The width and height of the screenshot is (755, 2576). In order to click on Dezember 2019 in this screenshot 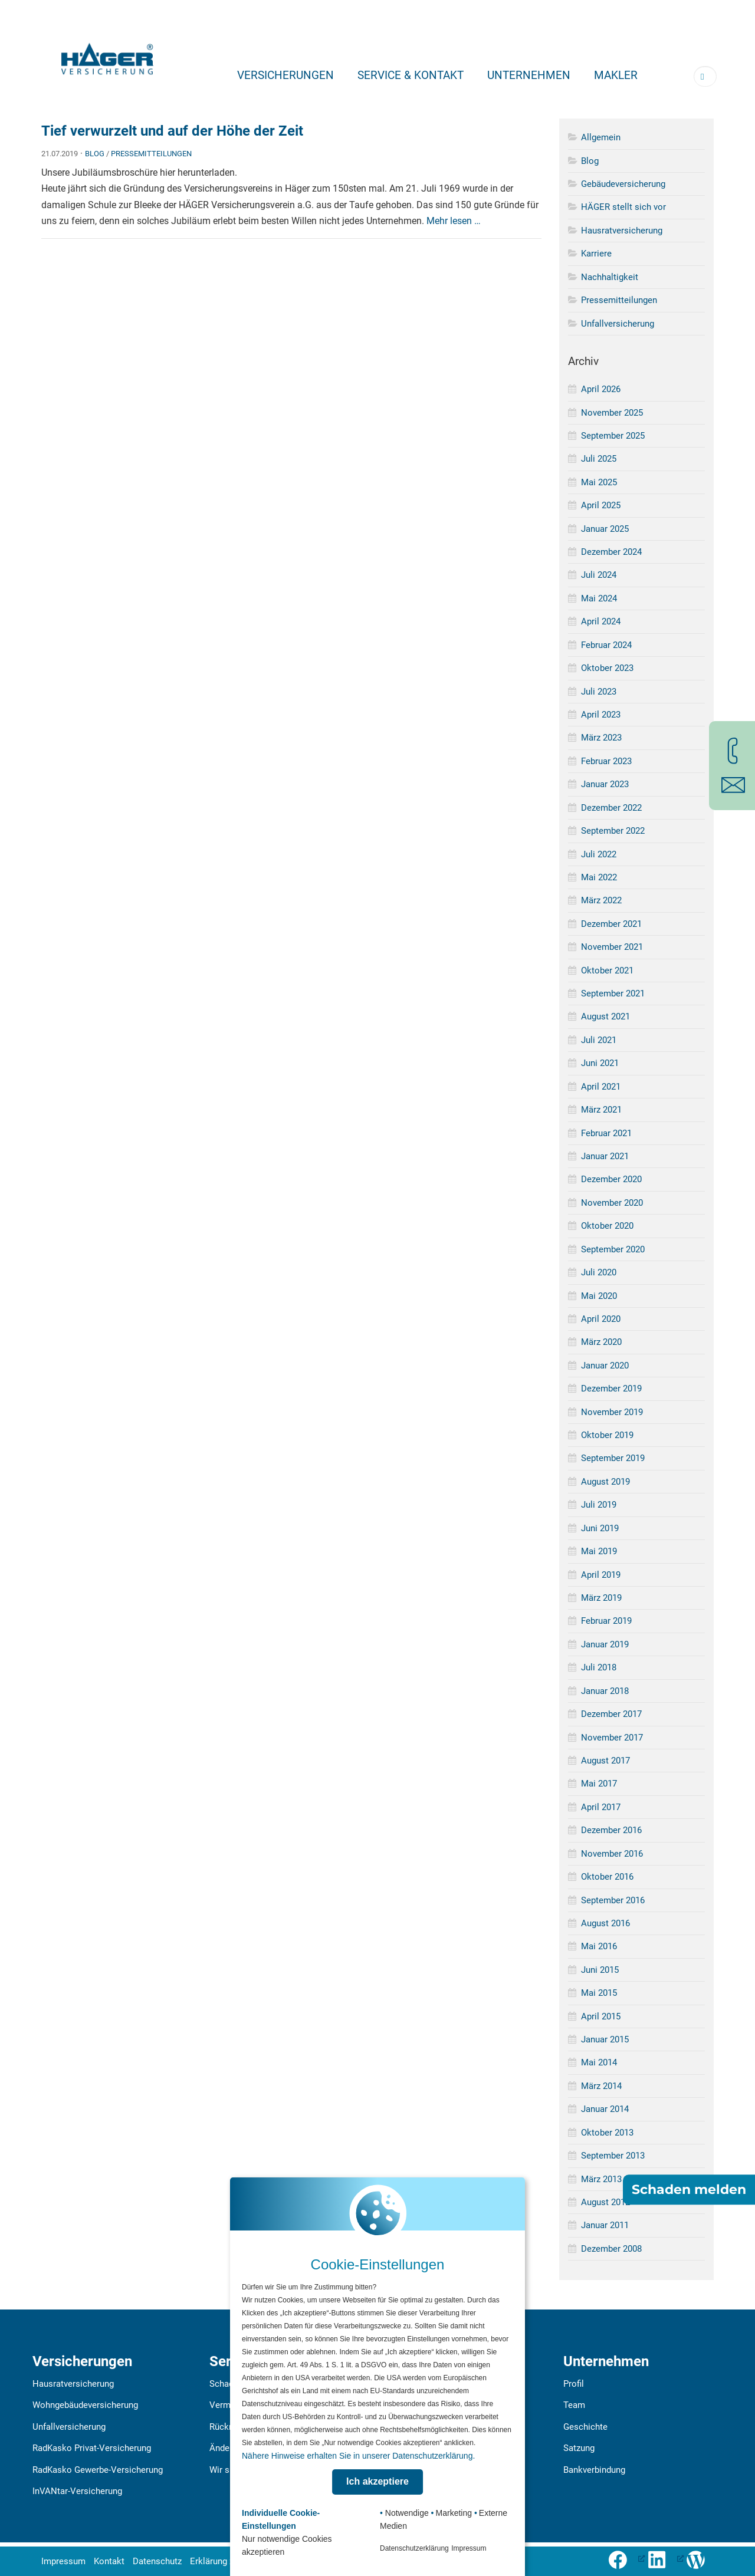, I will do `click(611, 1388)`.